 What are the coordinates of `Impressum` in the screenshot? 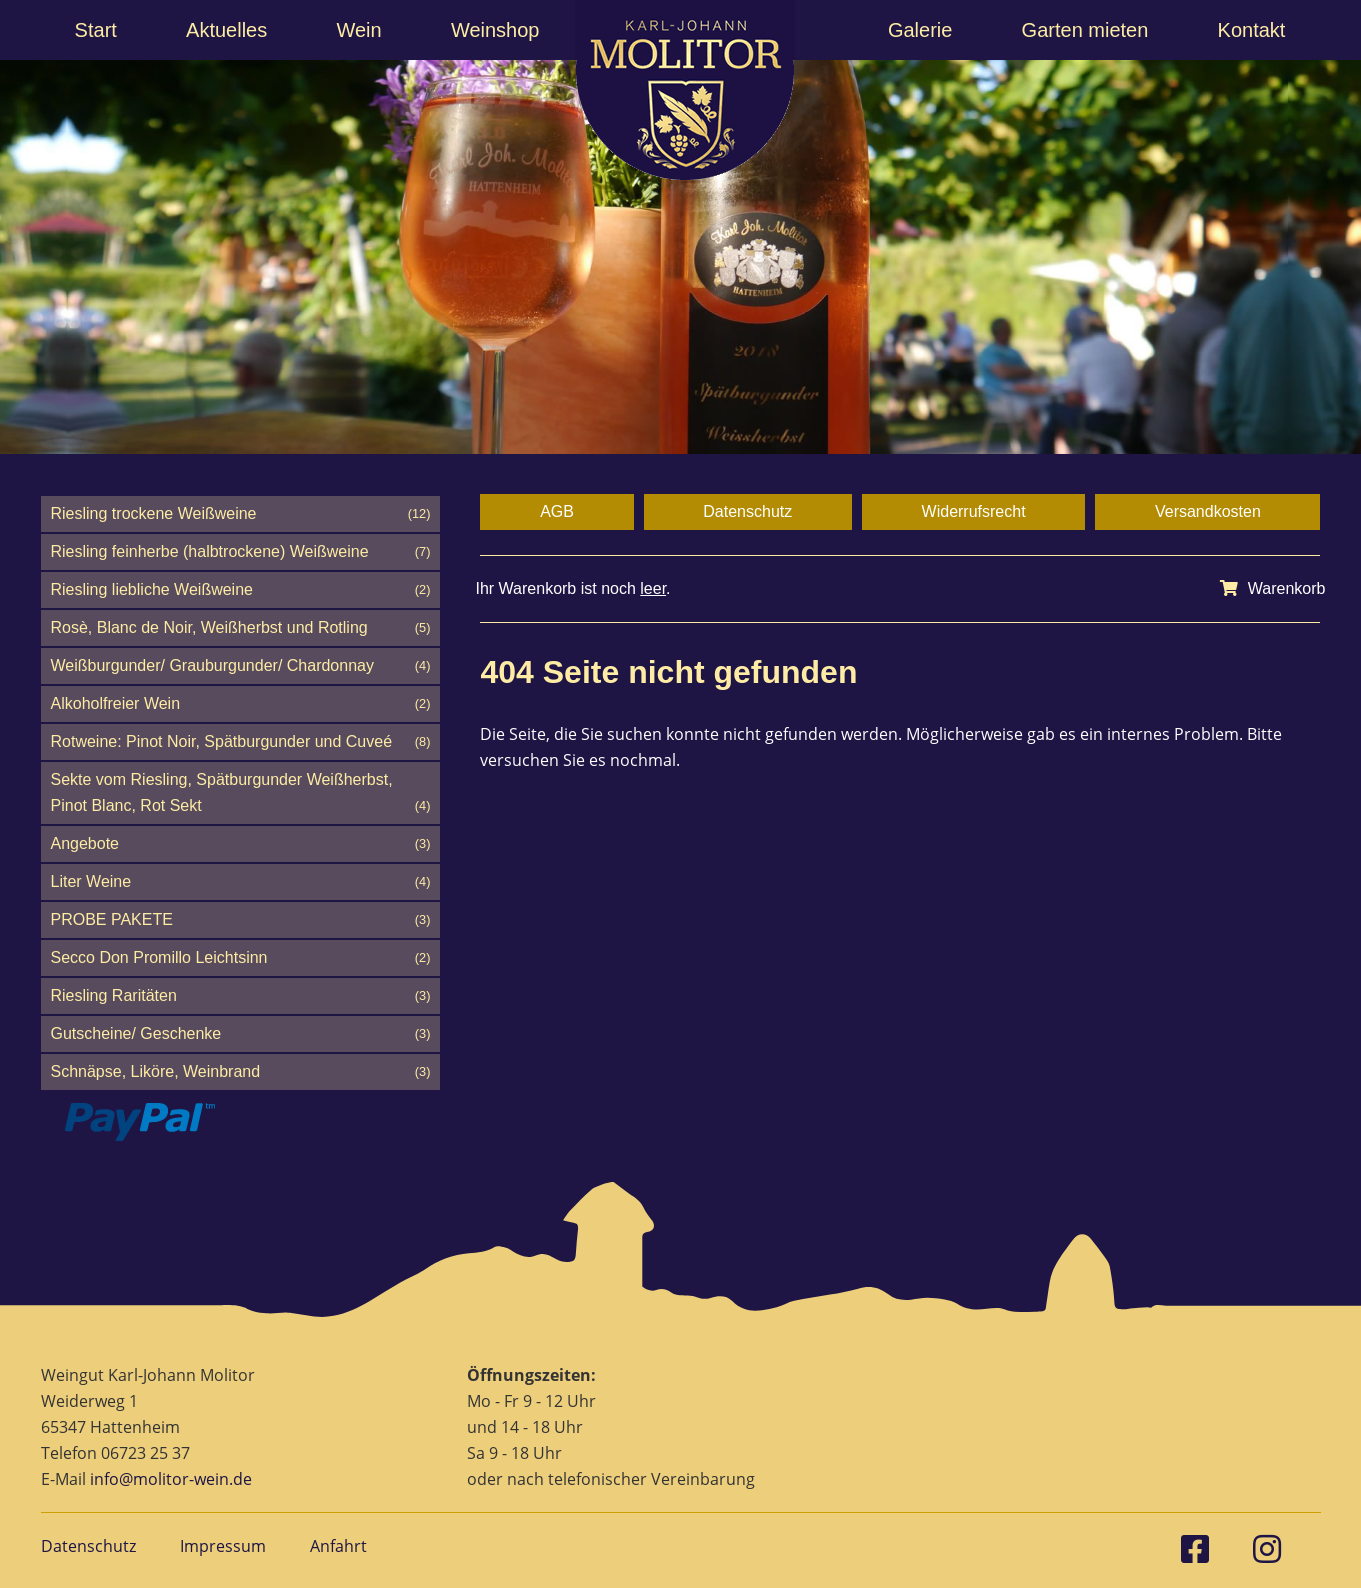 It's located at (223, 1546).